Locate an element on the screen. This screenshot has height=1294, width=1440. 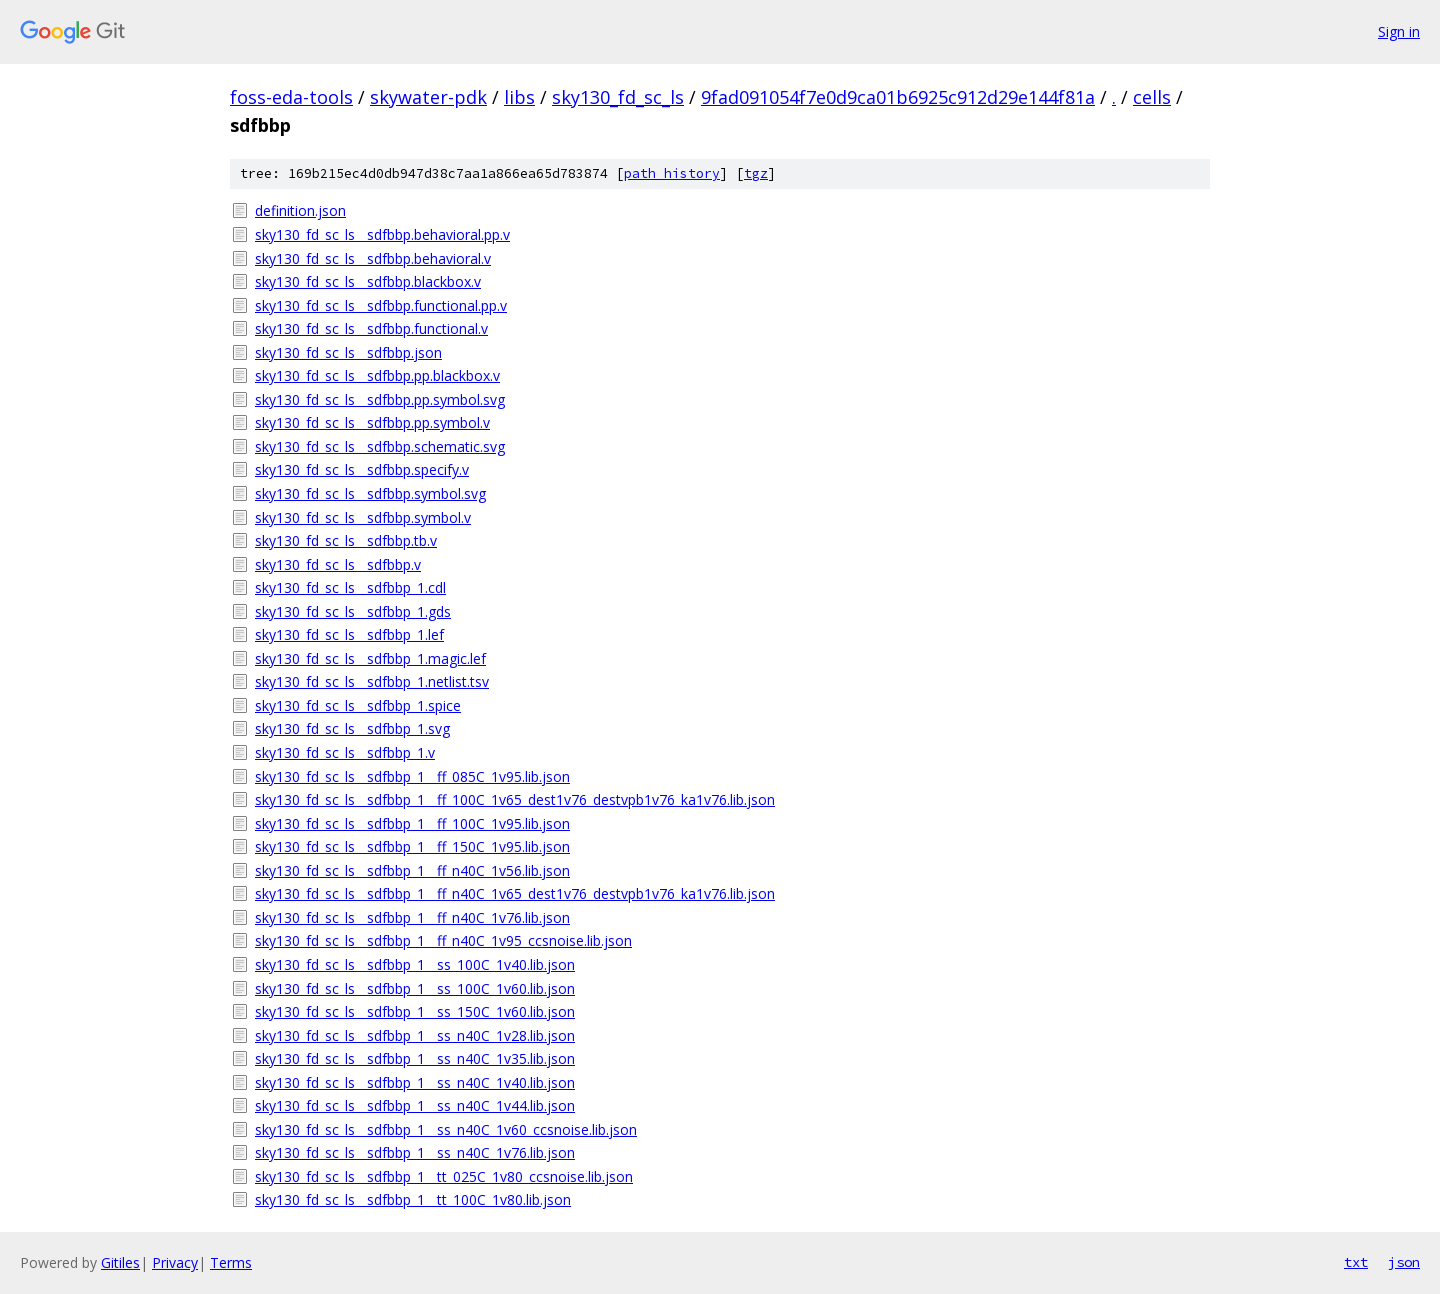
sky130_fd_sc_ls__sdfbbp.pp.blackbox.v is located at coordinates (377, 375).